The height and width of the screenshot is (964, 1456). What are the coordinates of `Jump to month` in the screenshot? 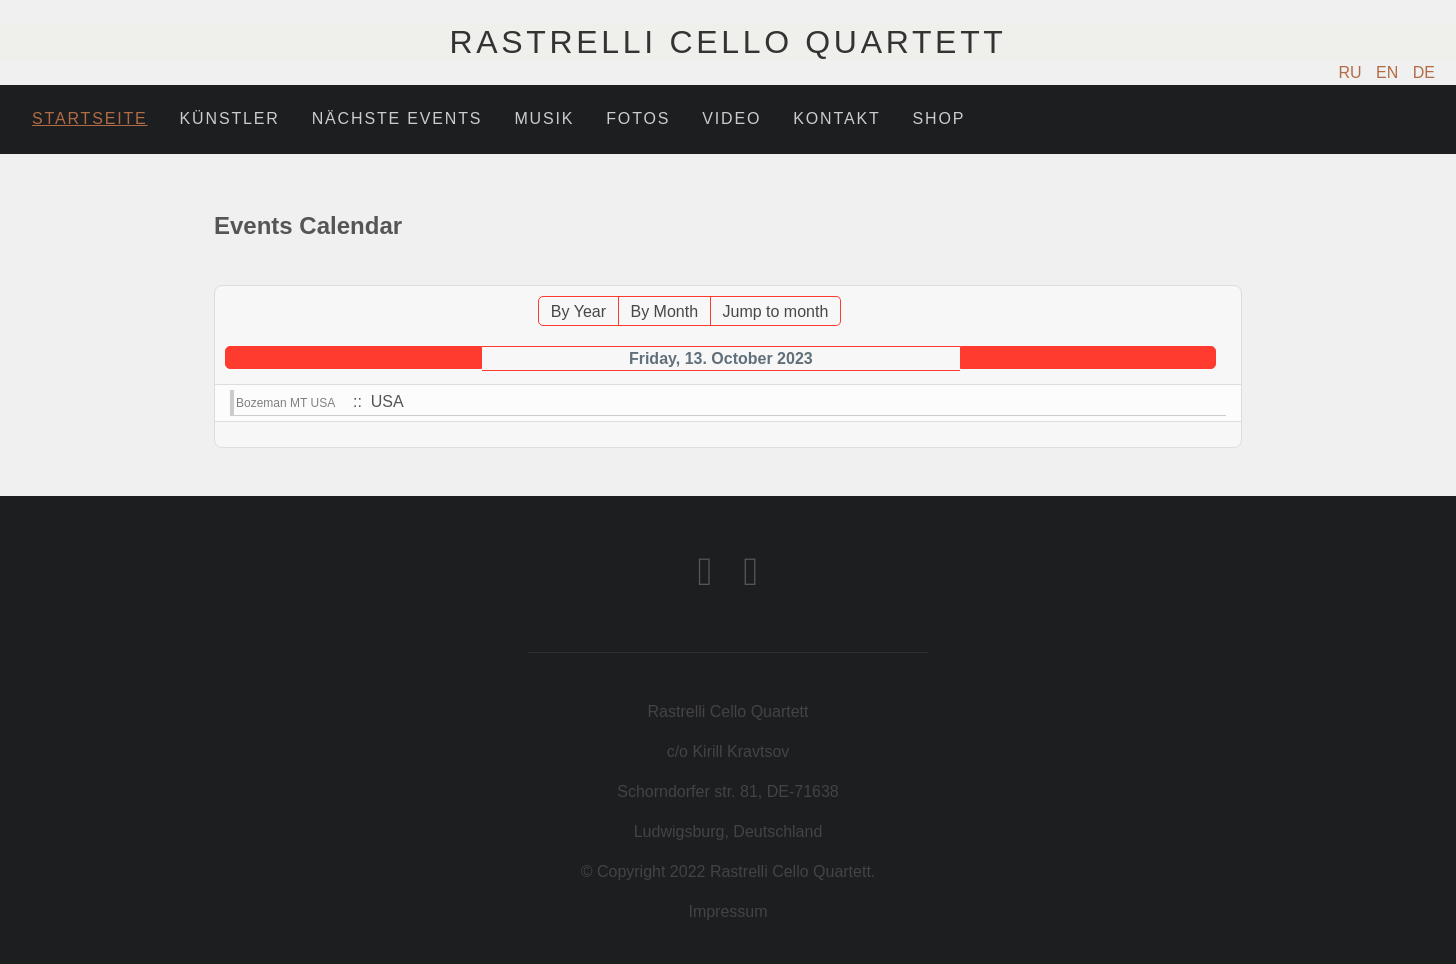 It's located at (776, 311).